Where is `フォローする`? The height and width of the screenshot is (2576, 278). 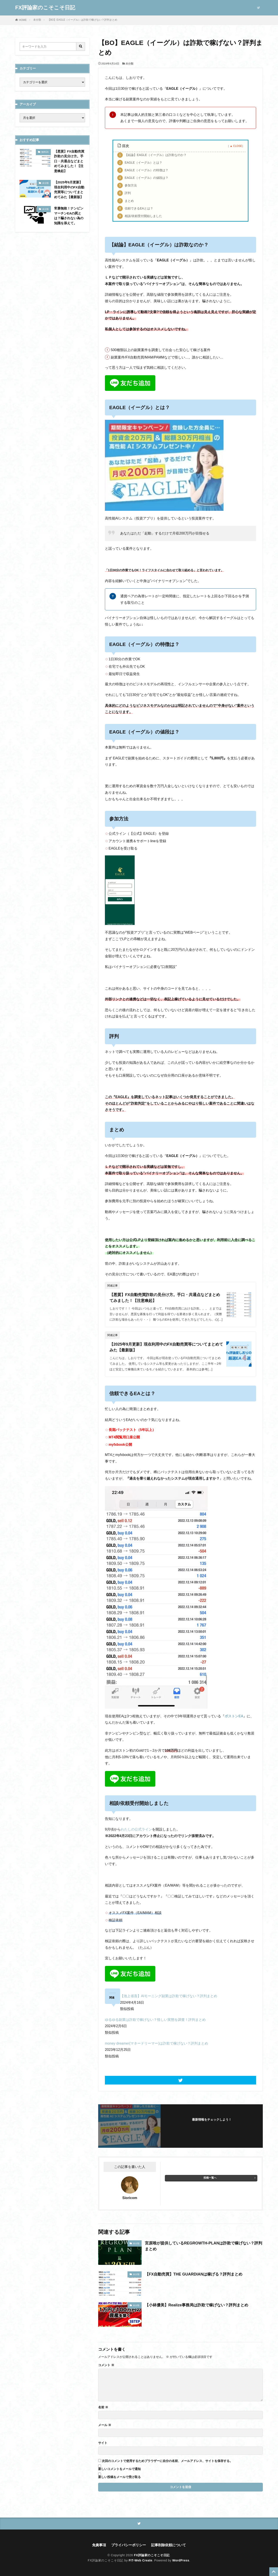
フォローする is located at coordinates (212, 2126).